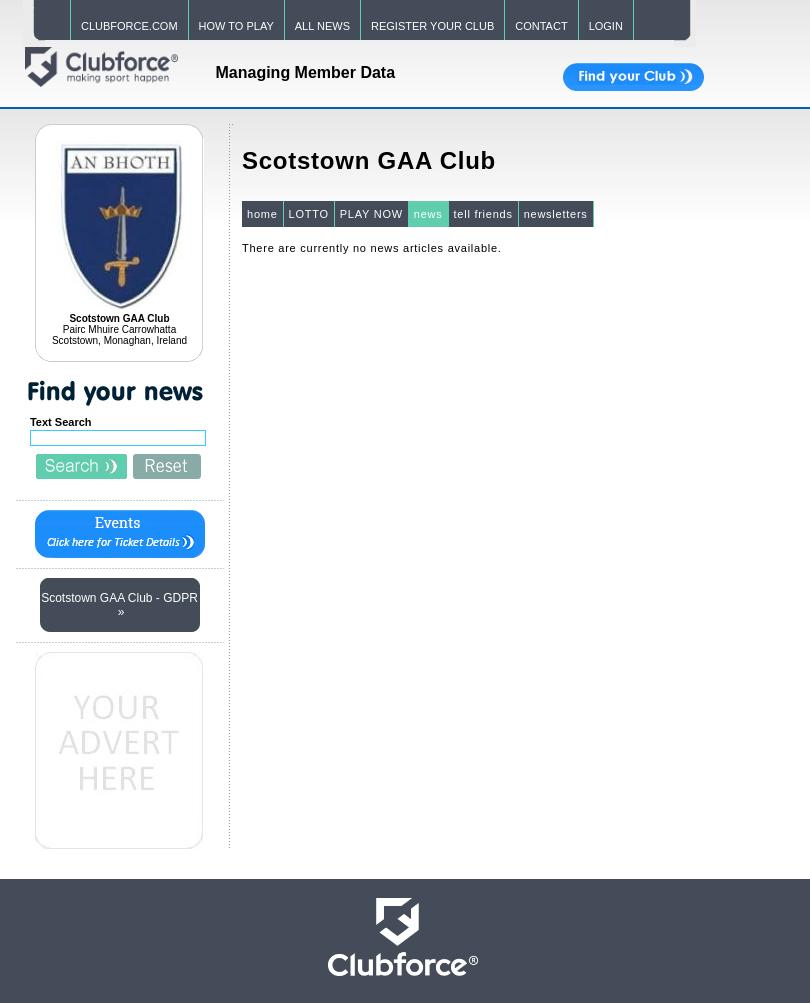 The image size is (810, 1003). What do you see at coordinates (606, 26) in the screenshot?
I see `LOGIN` at bounding box center [606, 26].